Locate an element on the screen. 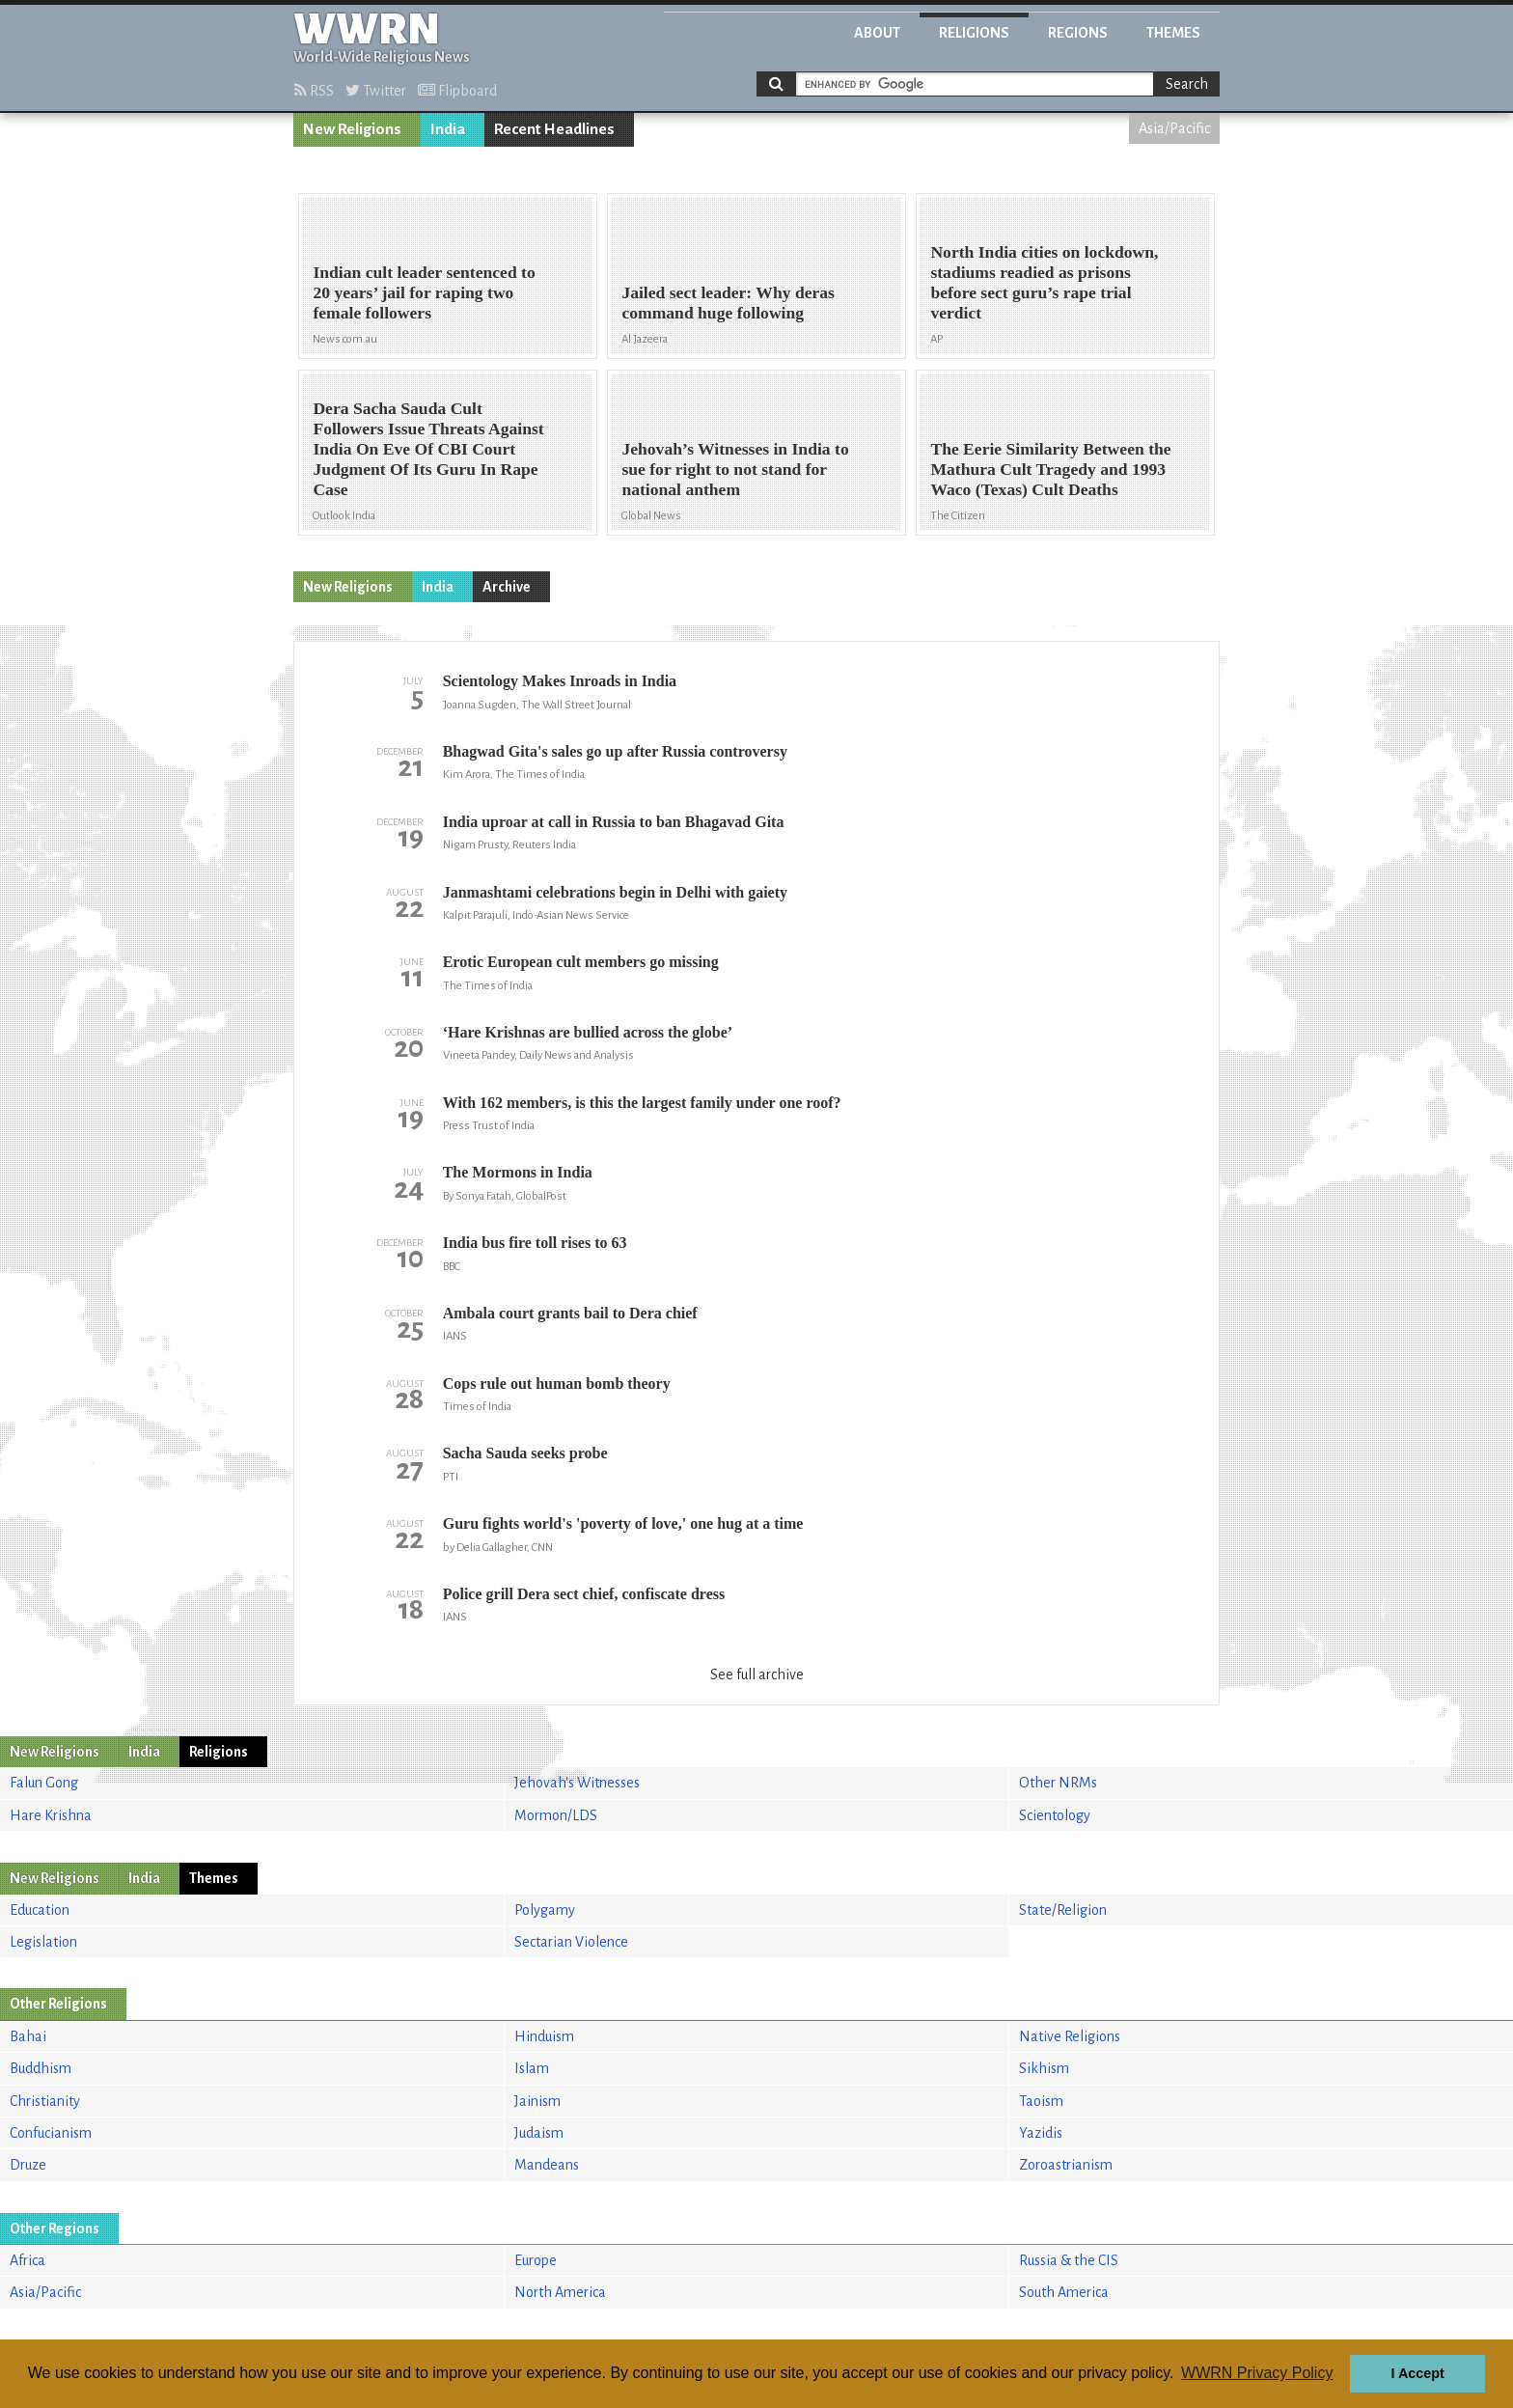 The image size is (1513, 2408). Native Religions is located at coordinates (1069, 2036).